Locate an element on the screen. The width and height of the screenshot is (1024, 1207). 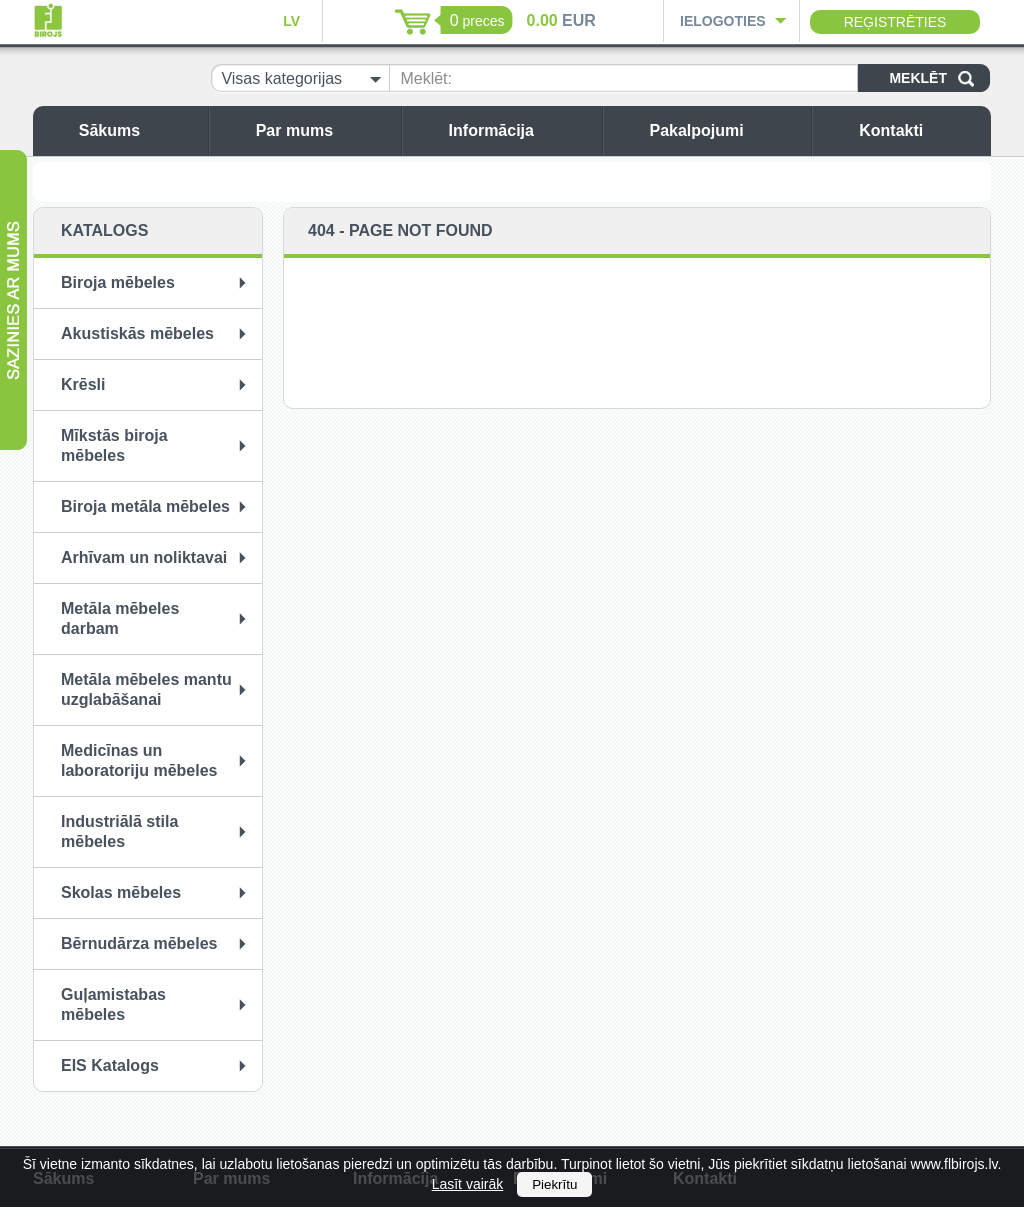
Bērnudārza mēbeles is located at coordinates (139, 943).